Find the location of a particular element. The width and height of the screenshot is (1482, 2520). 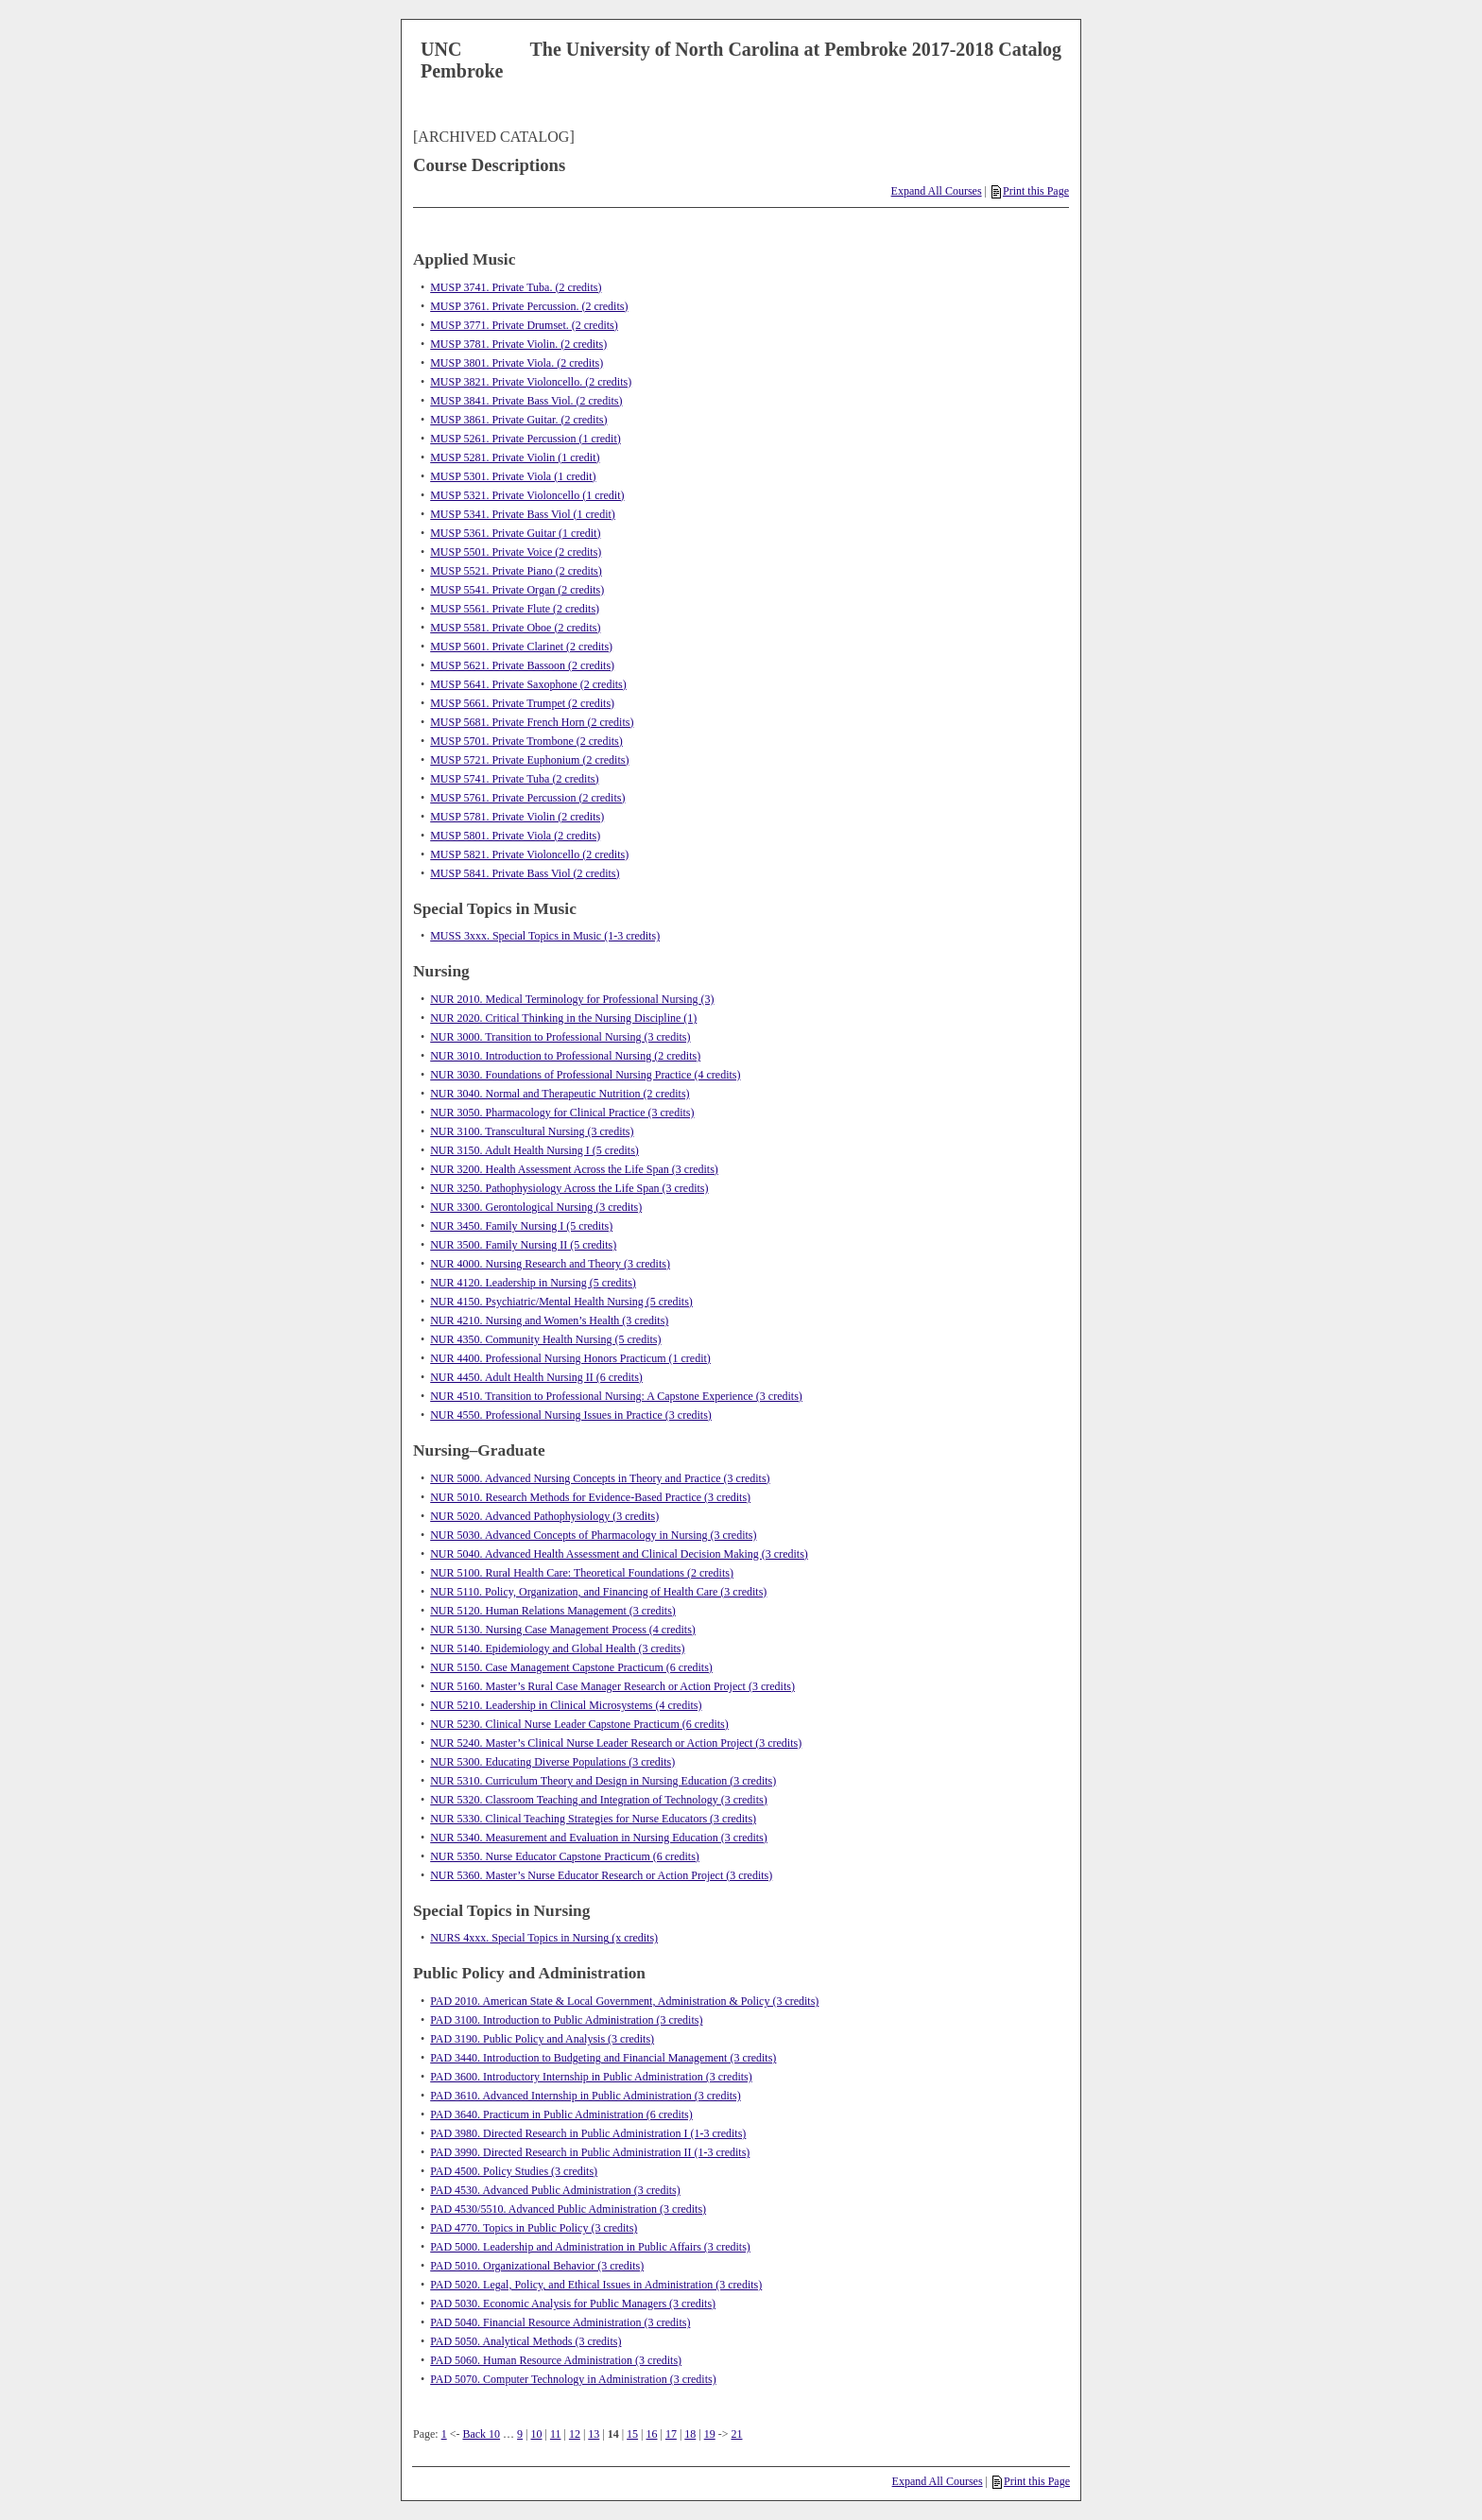

PAD 3600. Introductory Internship in Public Administration (3 credits) is located at coordinates (591, 2076).